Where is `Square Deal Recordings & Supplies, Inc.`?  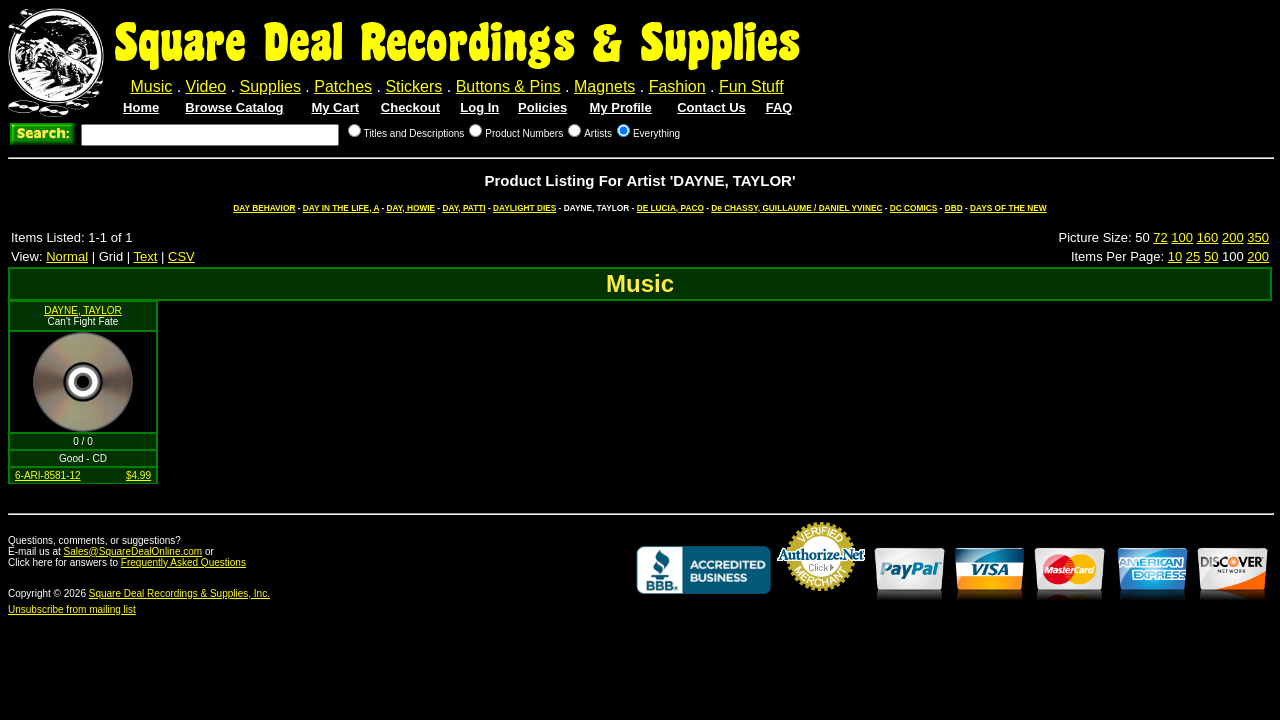 Square Deal Recordings & Supplies, Inc. is located at coordinates (179, 593).